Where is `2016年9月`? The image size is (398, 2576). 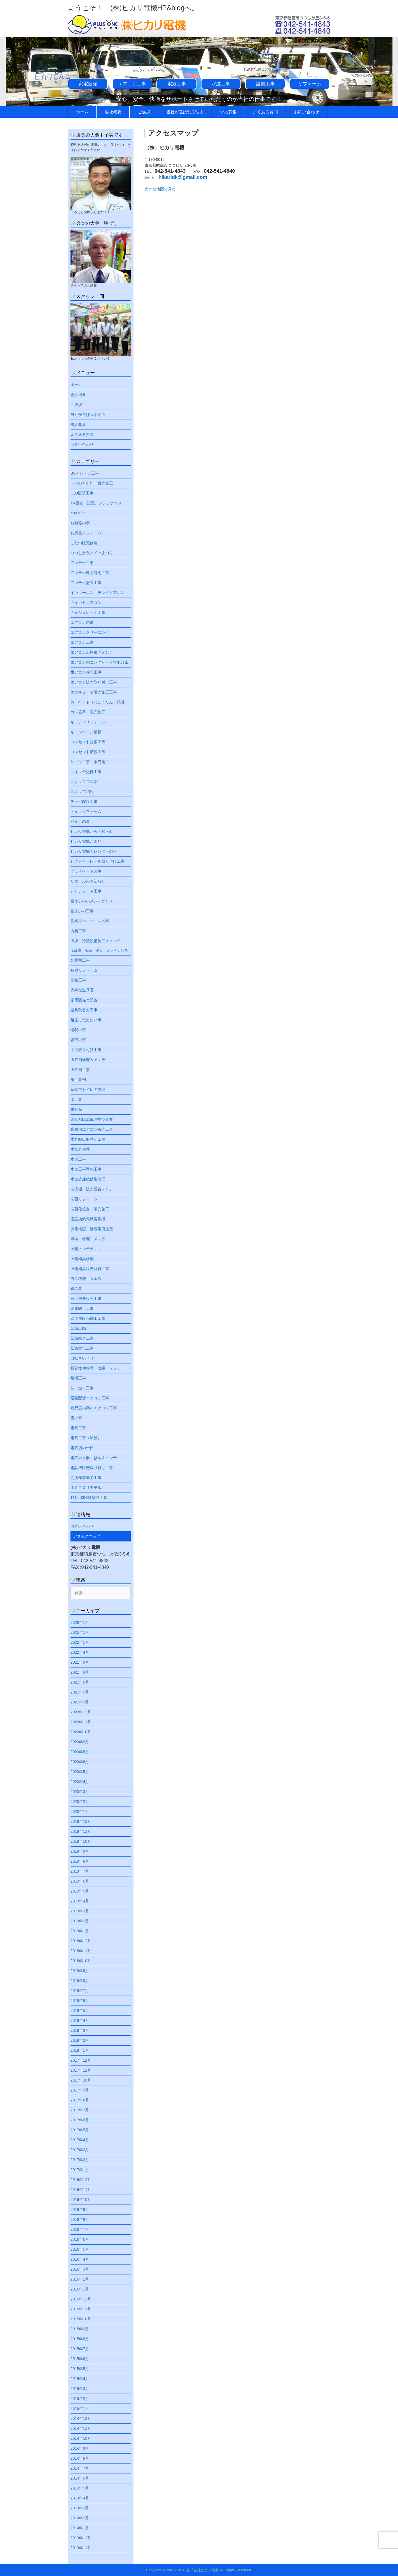 2016年9月 is located at coordinates (79, 2209).